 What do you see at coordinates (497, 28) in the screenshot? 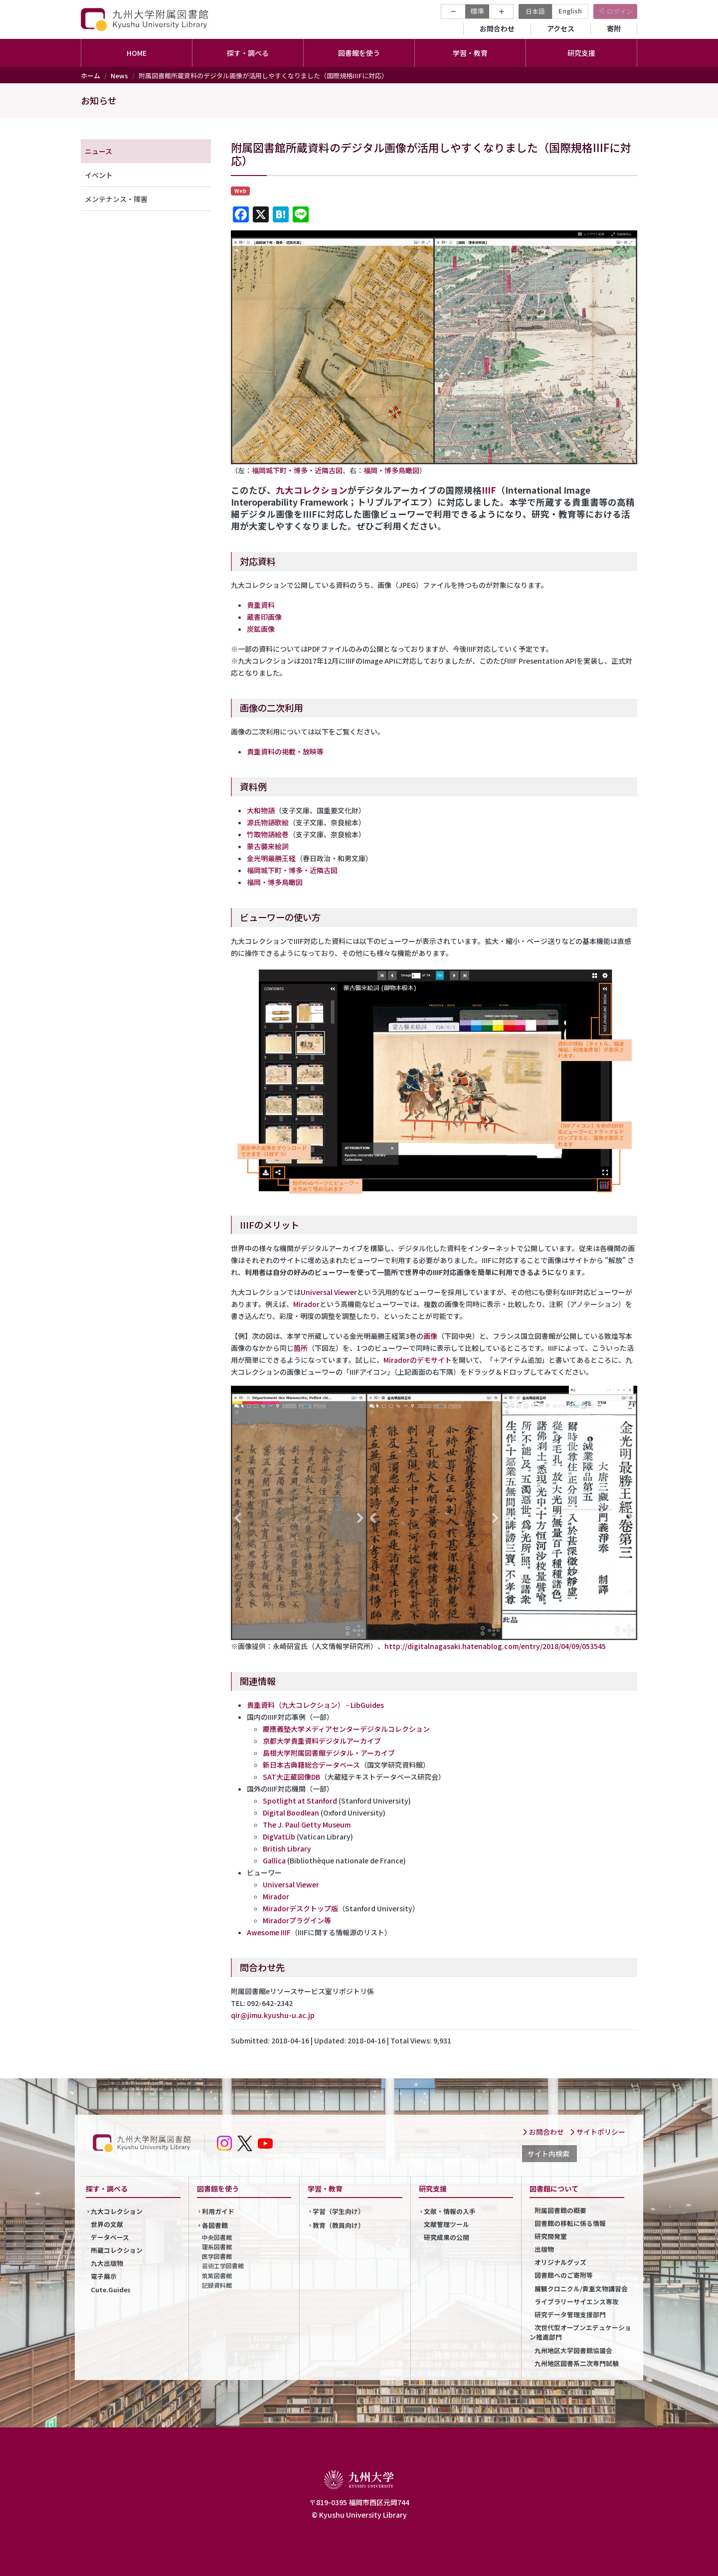
I see `お問合わせ` at bounding box center [497, 28].